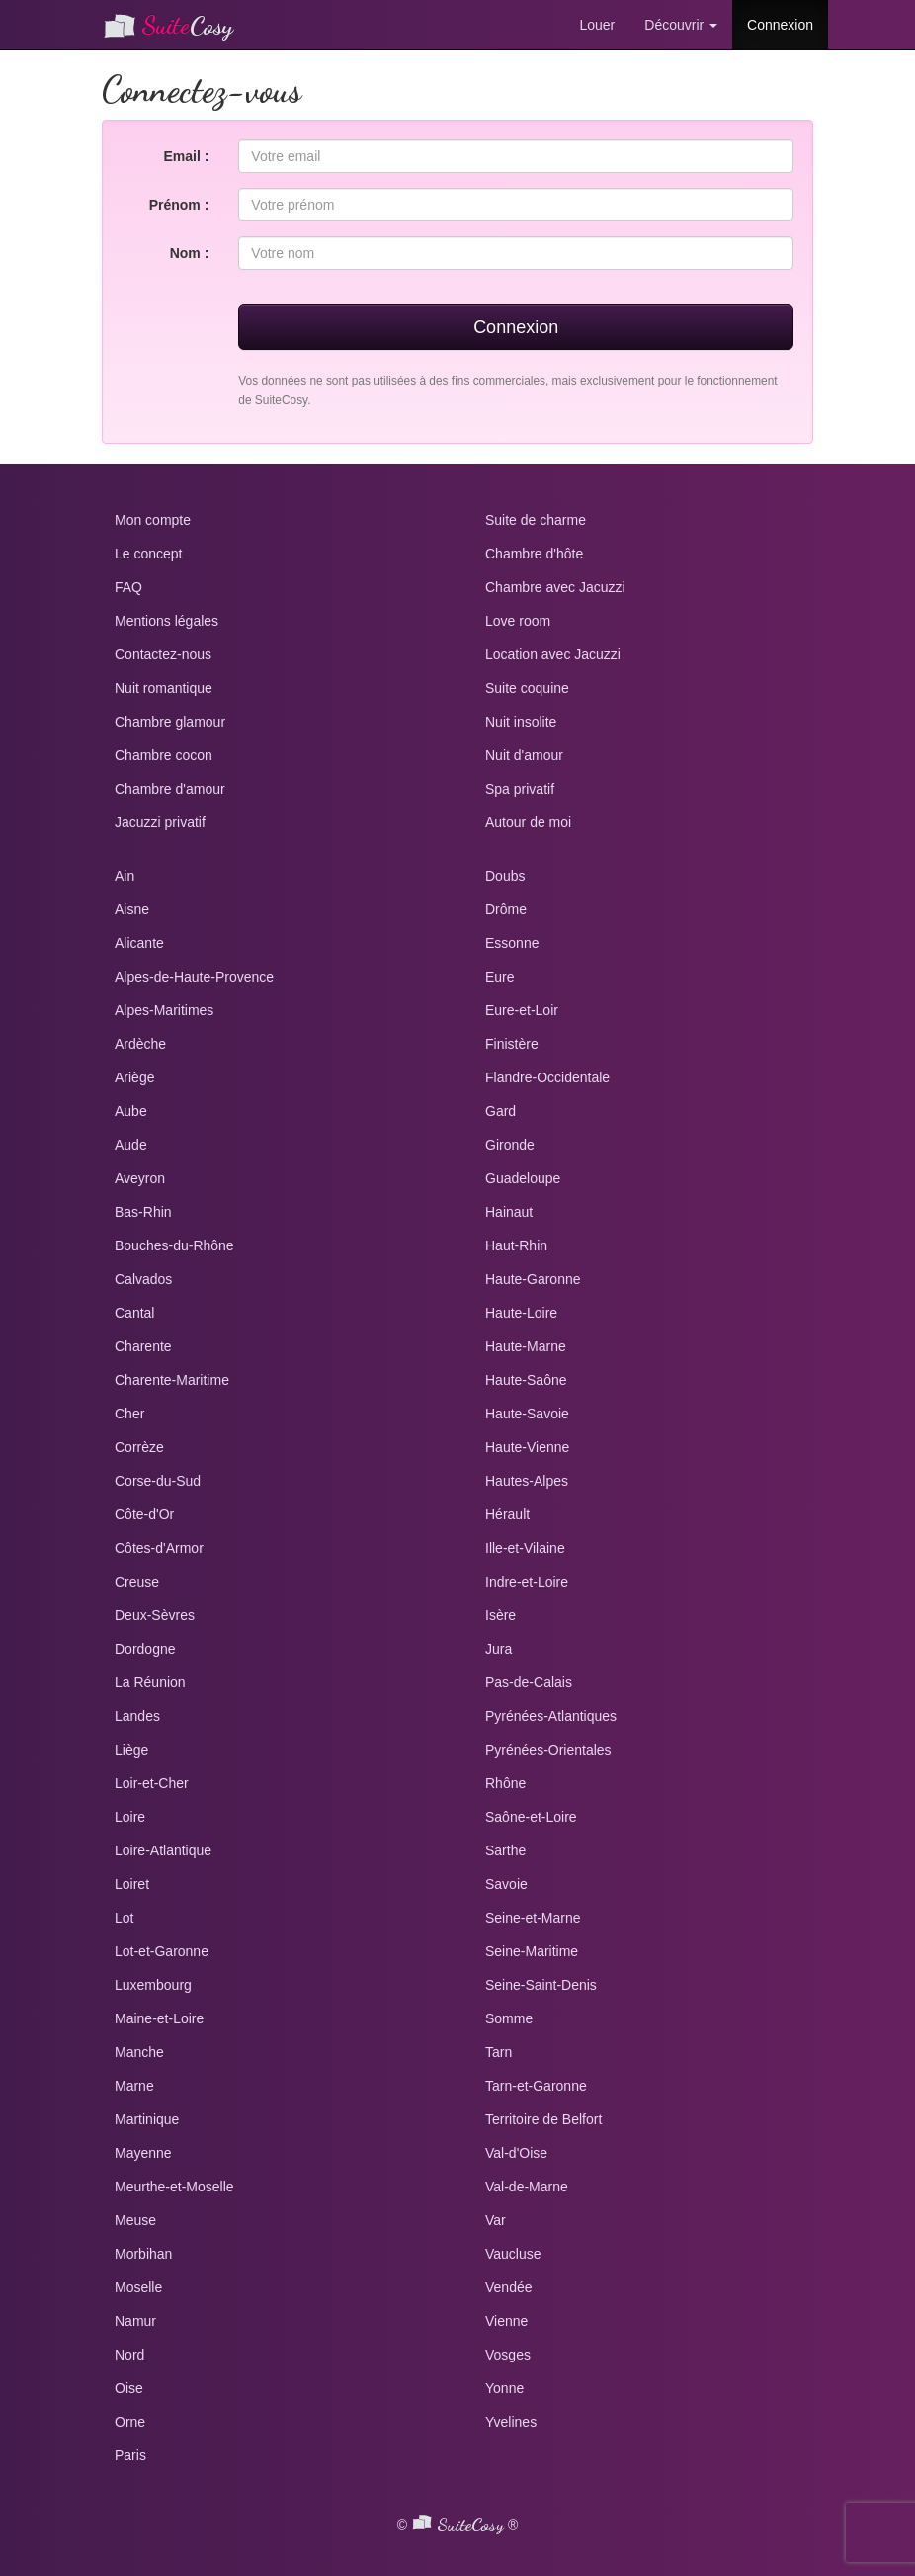 Image resolution: width=915 pixels, height=2576 pixels. What do you see at coordinates (526, 1481) in the screenshot?
I see `Hautes-Alpes` at bounding box center [526, 1481].